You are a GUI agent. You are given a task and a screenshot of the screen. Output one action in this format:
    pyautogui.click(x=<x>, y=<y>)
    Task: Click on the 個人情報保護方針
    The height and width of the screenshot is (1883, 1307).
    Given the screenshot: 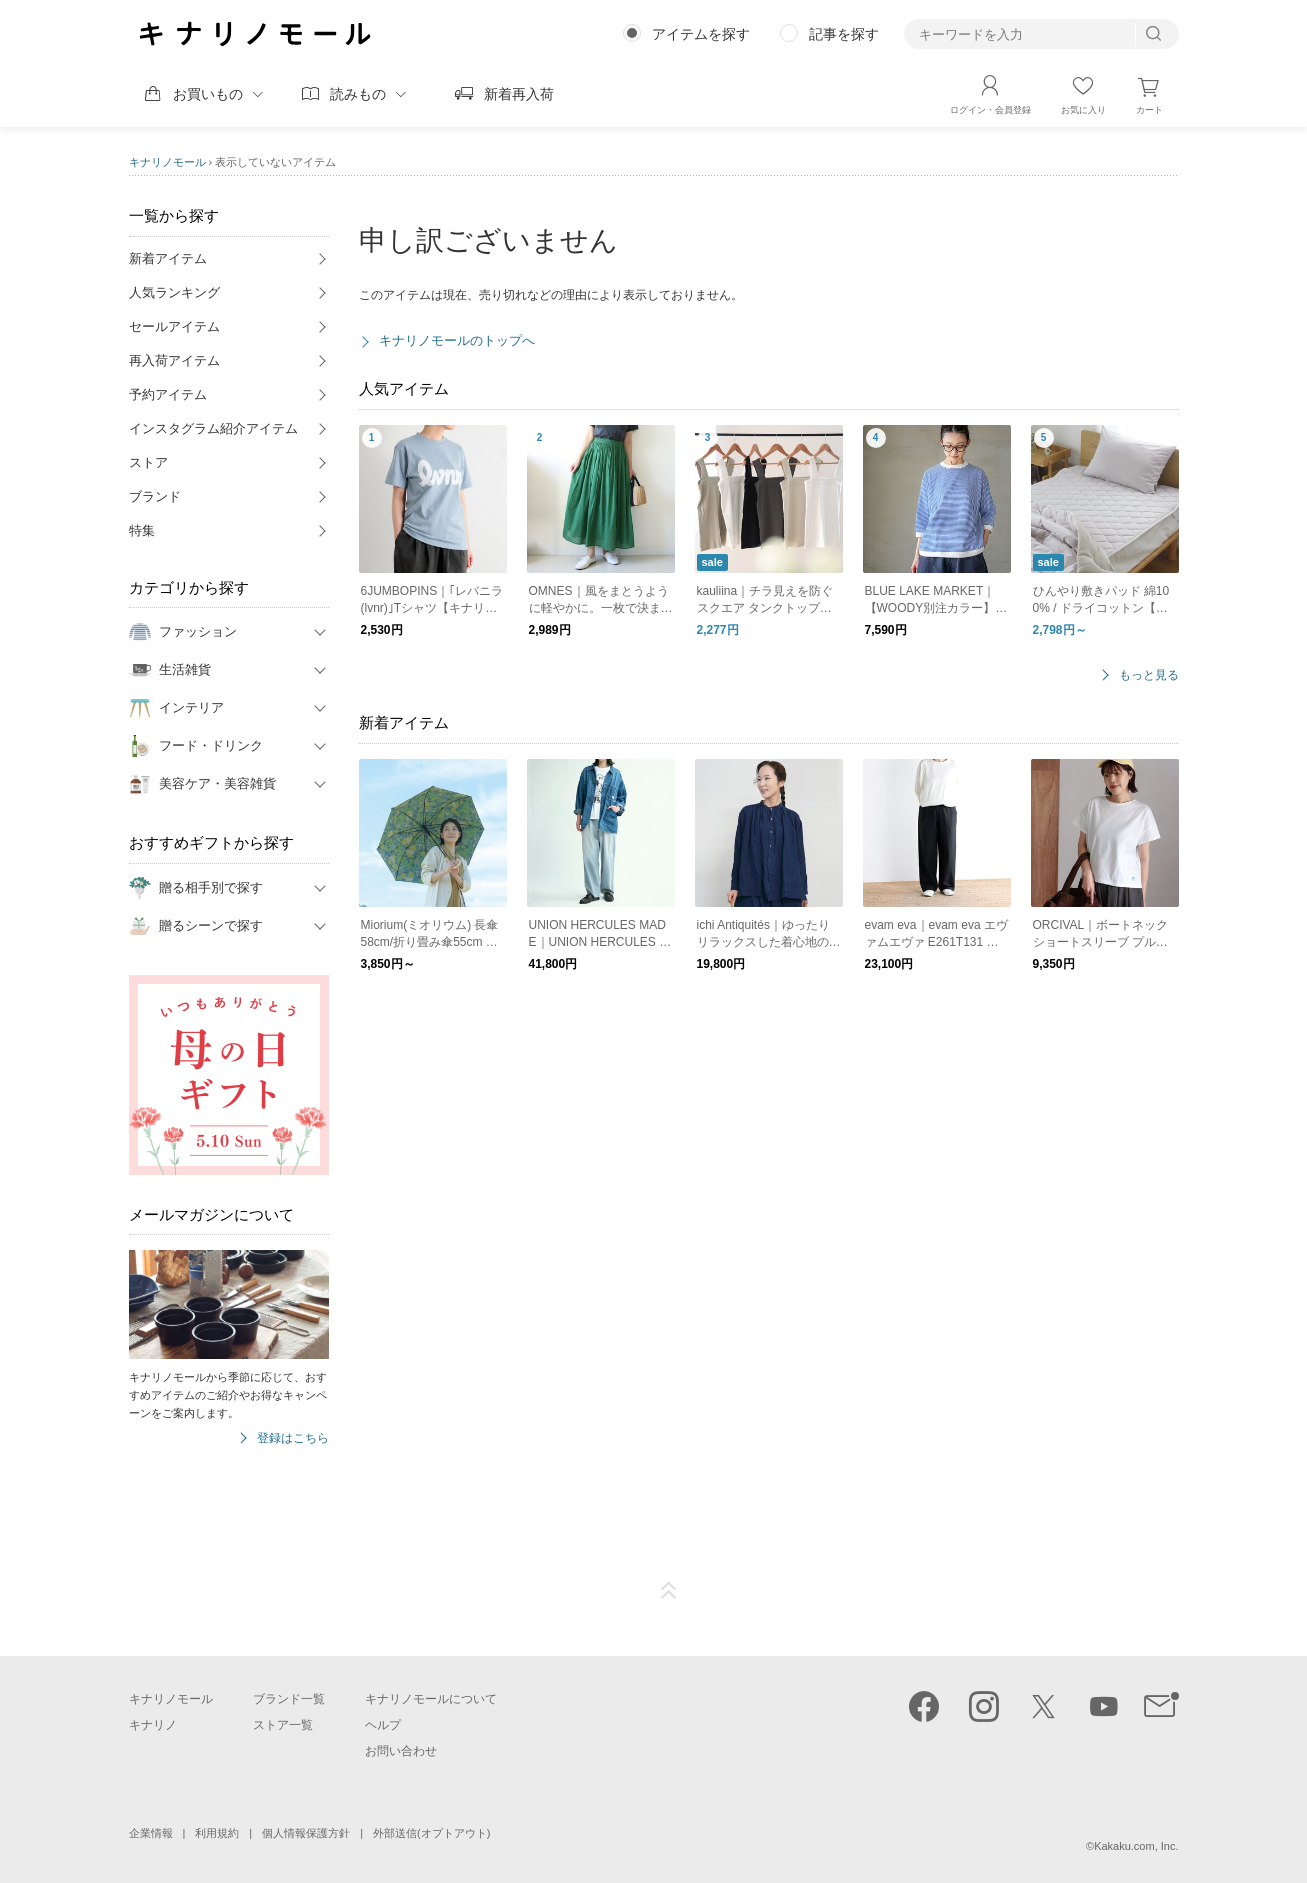 What is the action you would take?
    pyautogui.click(x=306, y=1833)
    